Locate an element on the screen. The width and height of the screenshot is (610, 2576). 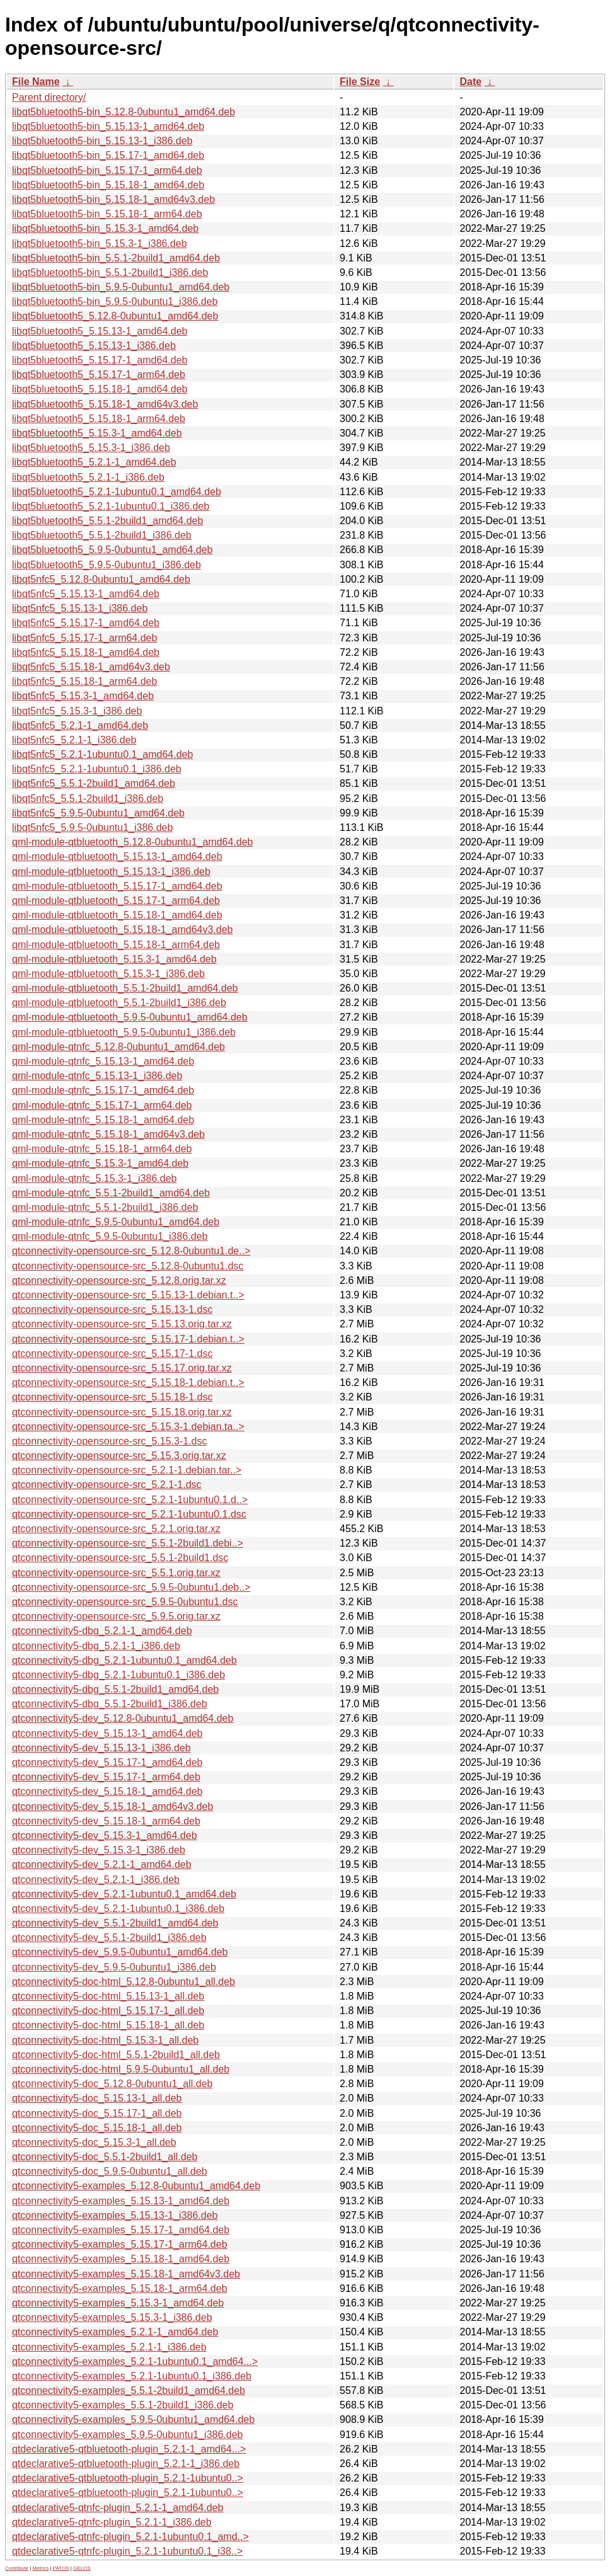
qtconnectivity5-examples_5.5.1-2build1_i386.deb is located at coordinates (122, 2405).